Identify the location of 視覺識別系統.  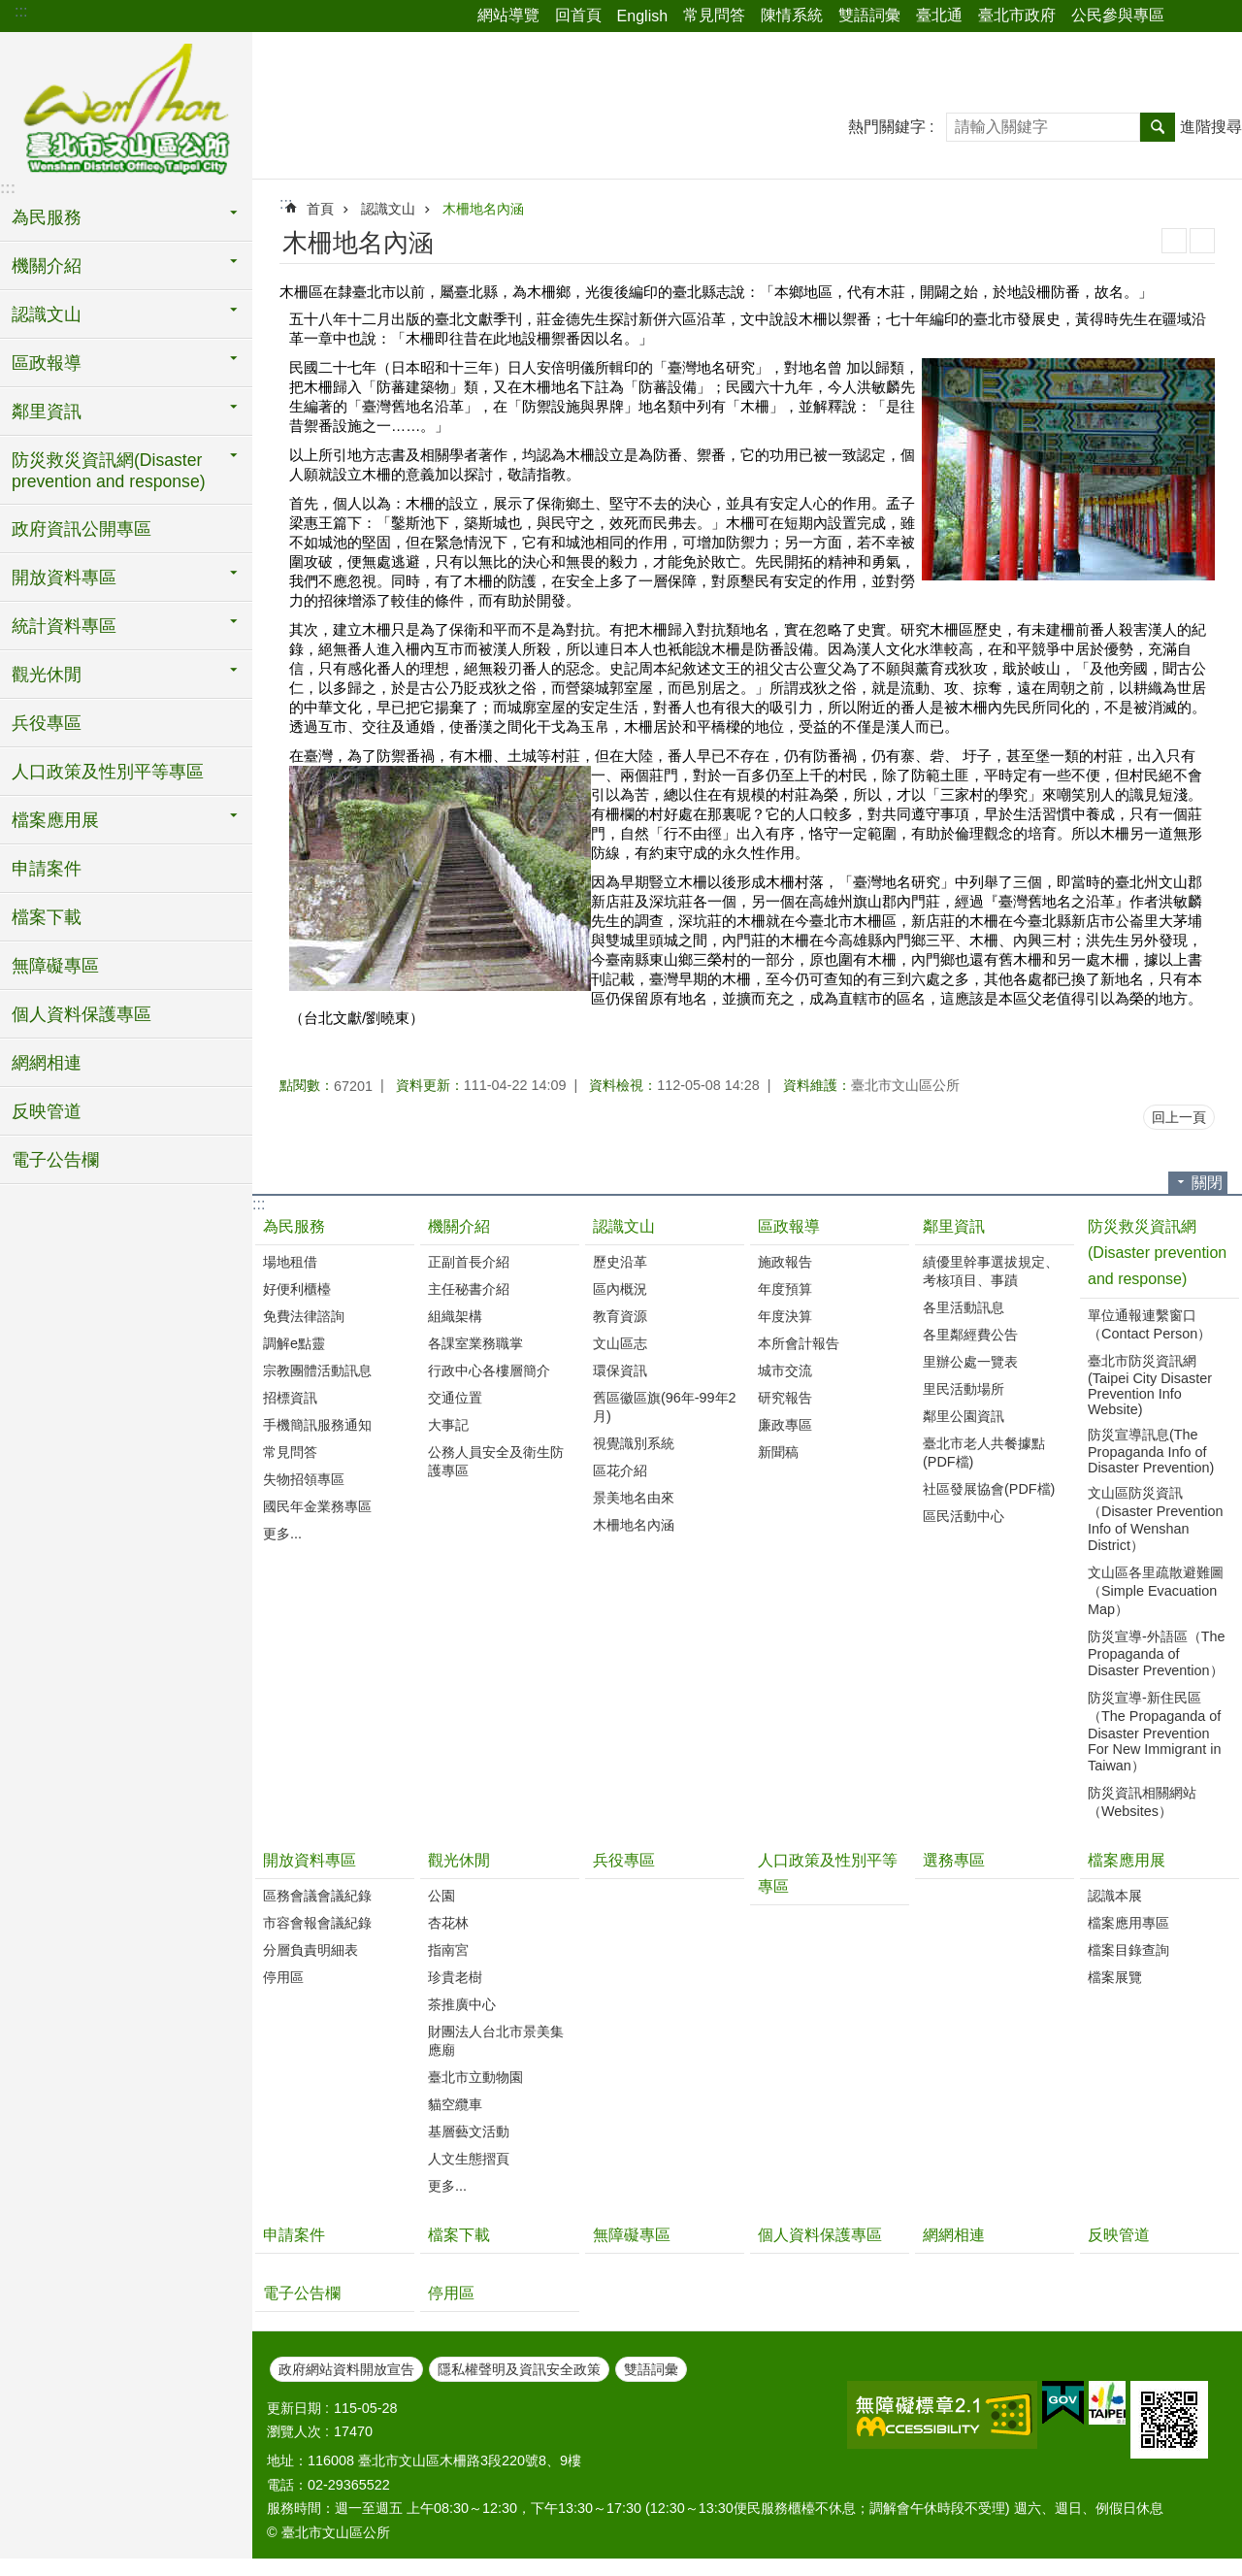
(633, 1443).